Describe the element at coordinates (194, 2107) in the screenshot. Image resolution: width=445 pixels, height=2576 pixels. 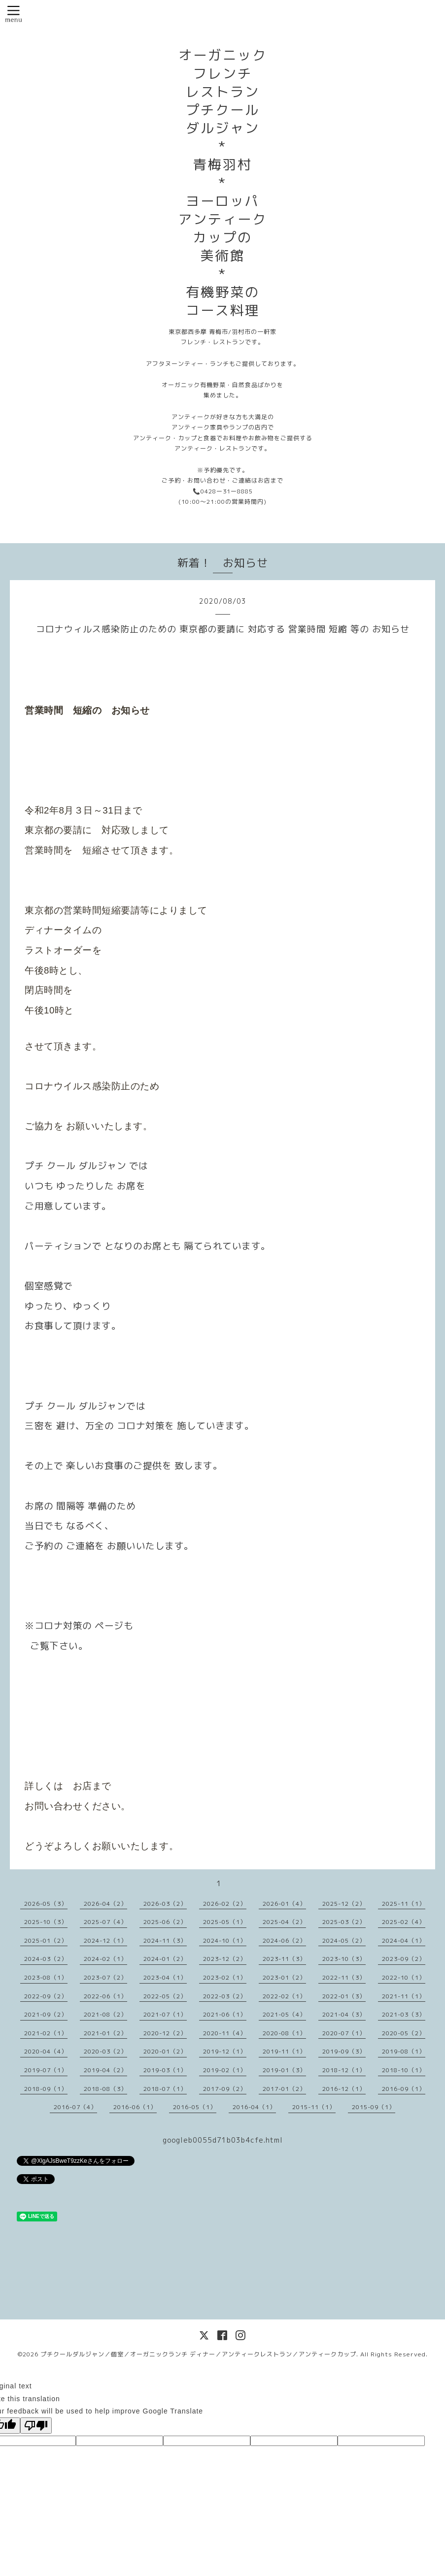
I see `2016-05（1）` at that location.